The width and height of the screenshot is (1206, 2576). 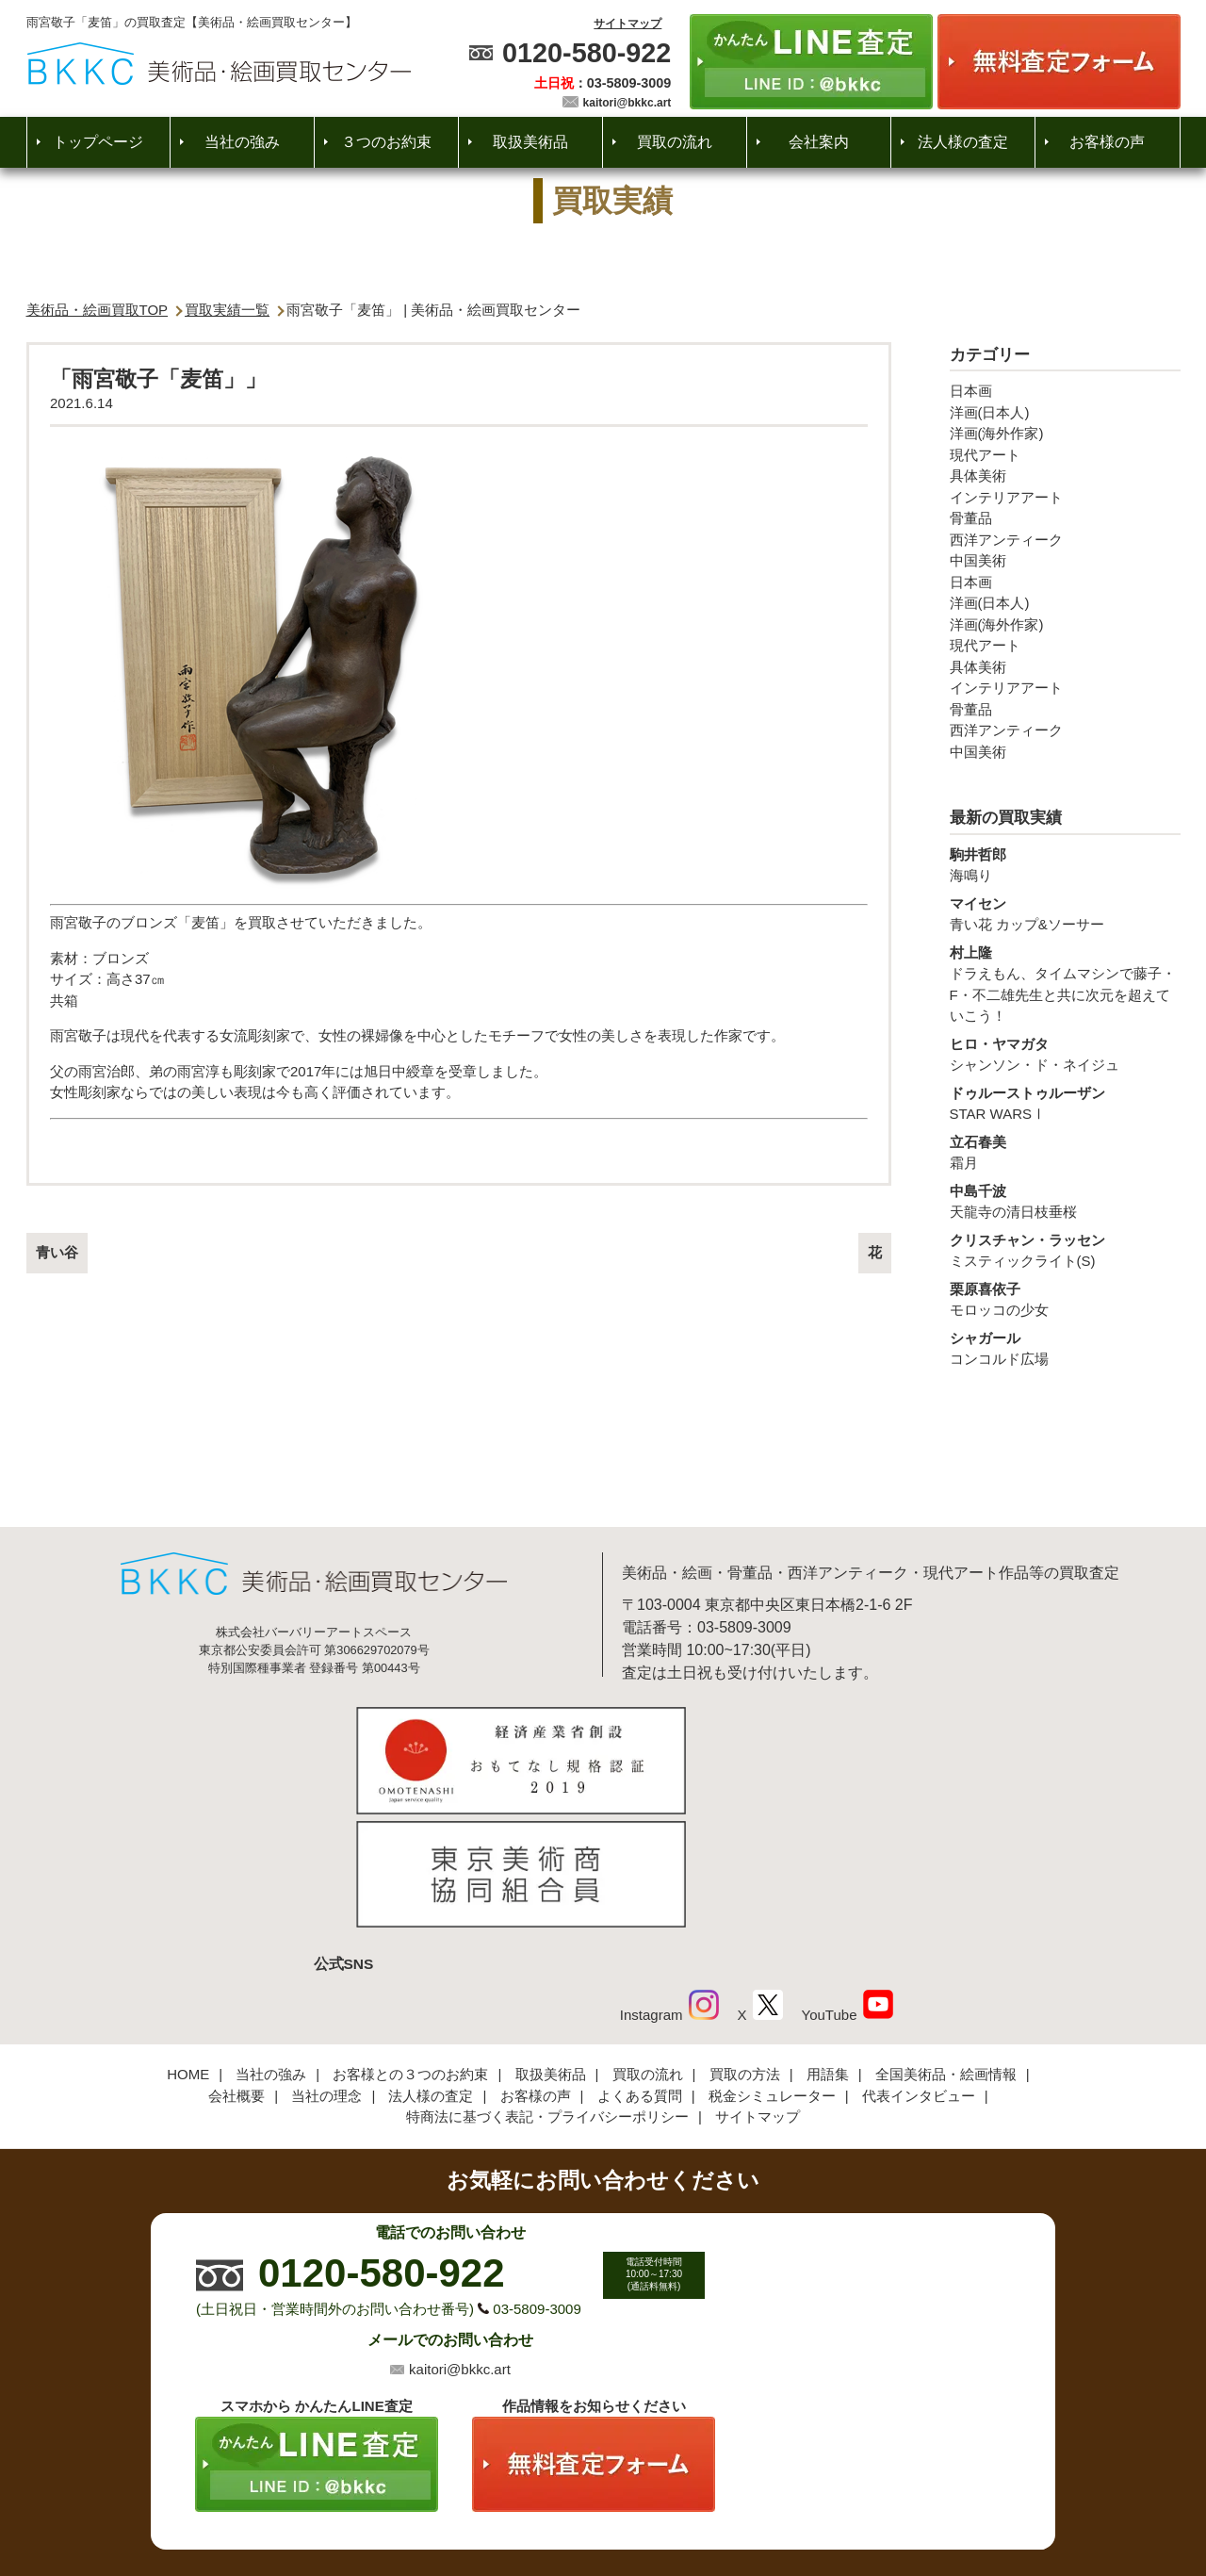 What do you see at coordinates (326, 1967) in the screenshot?
I see `当社の理念` at bounding box center [326, 1967].